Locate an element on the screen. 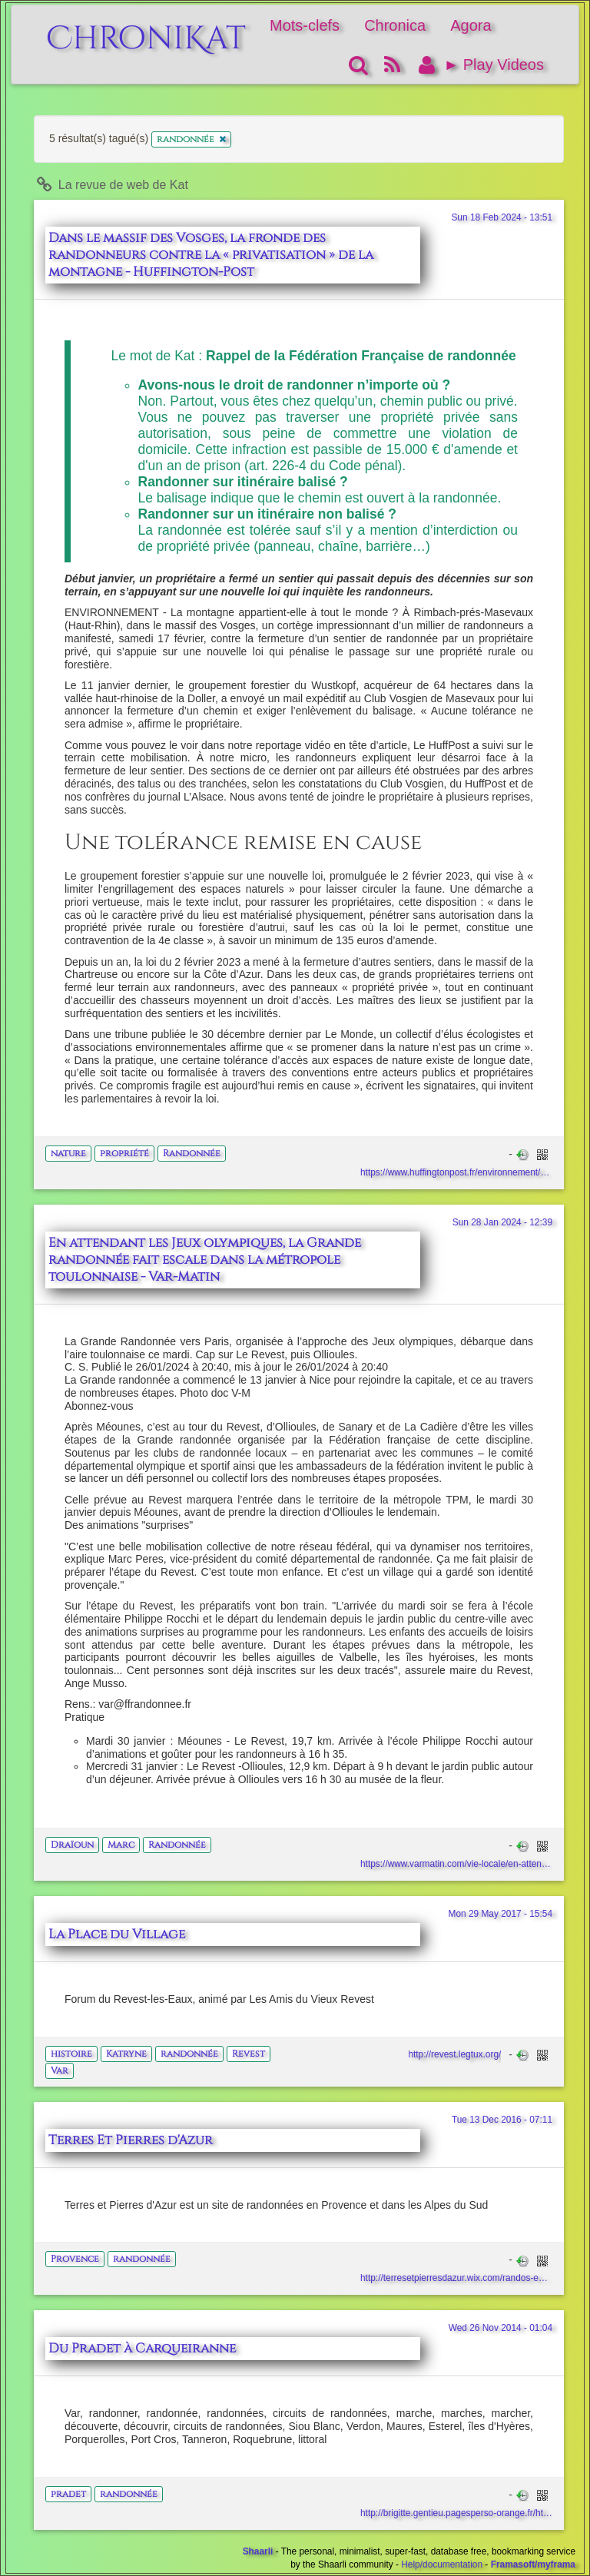 The width and height of the screenshot is (590, 2576). ChroniKat is located at coordinates (146, 30).